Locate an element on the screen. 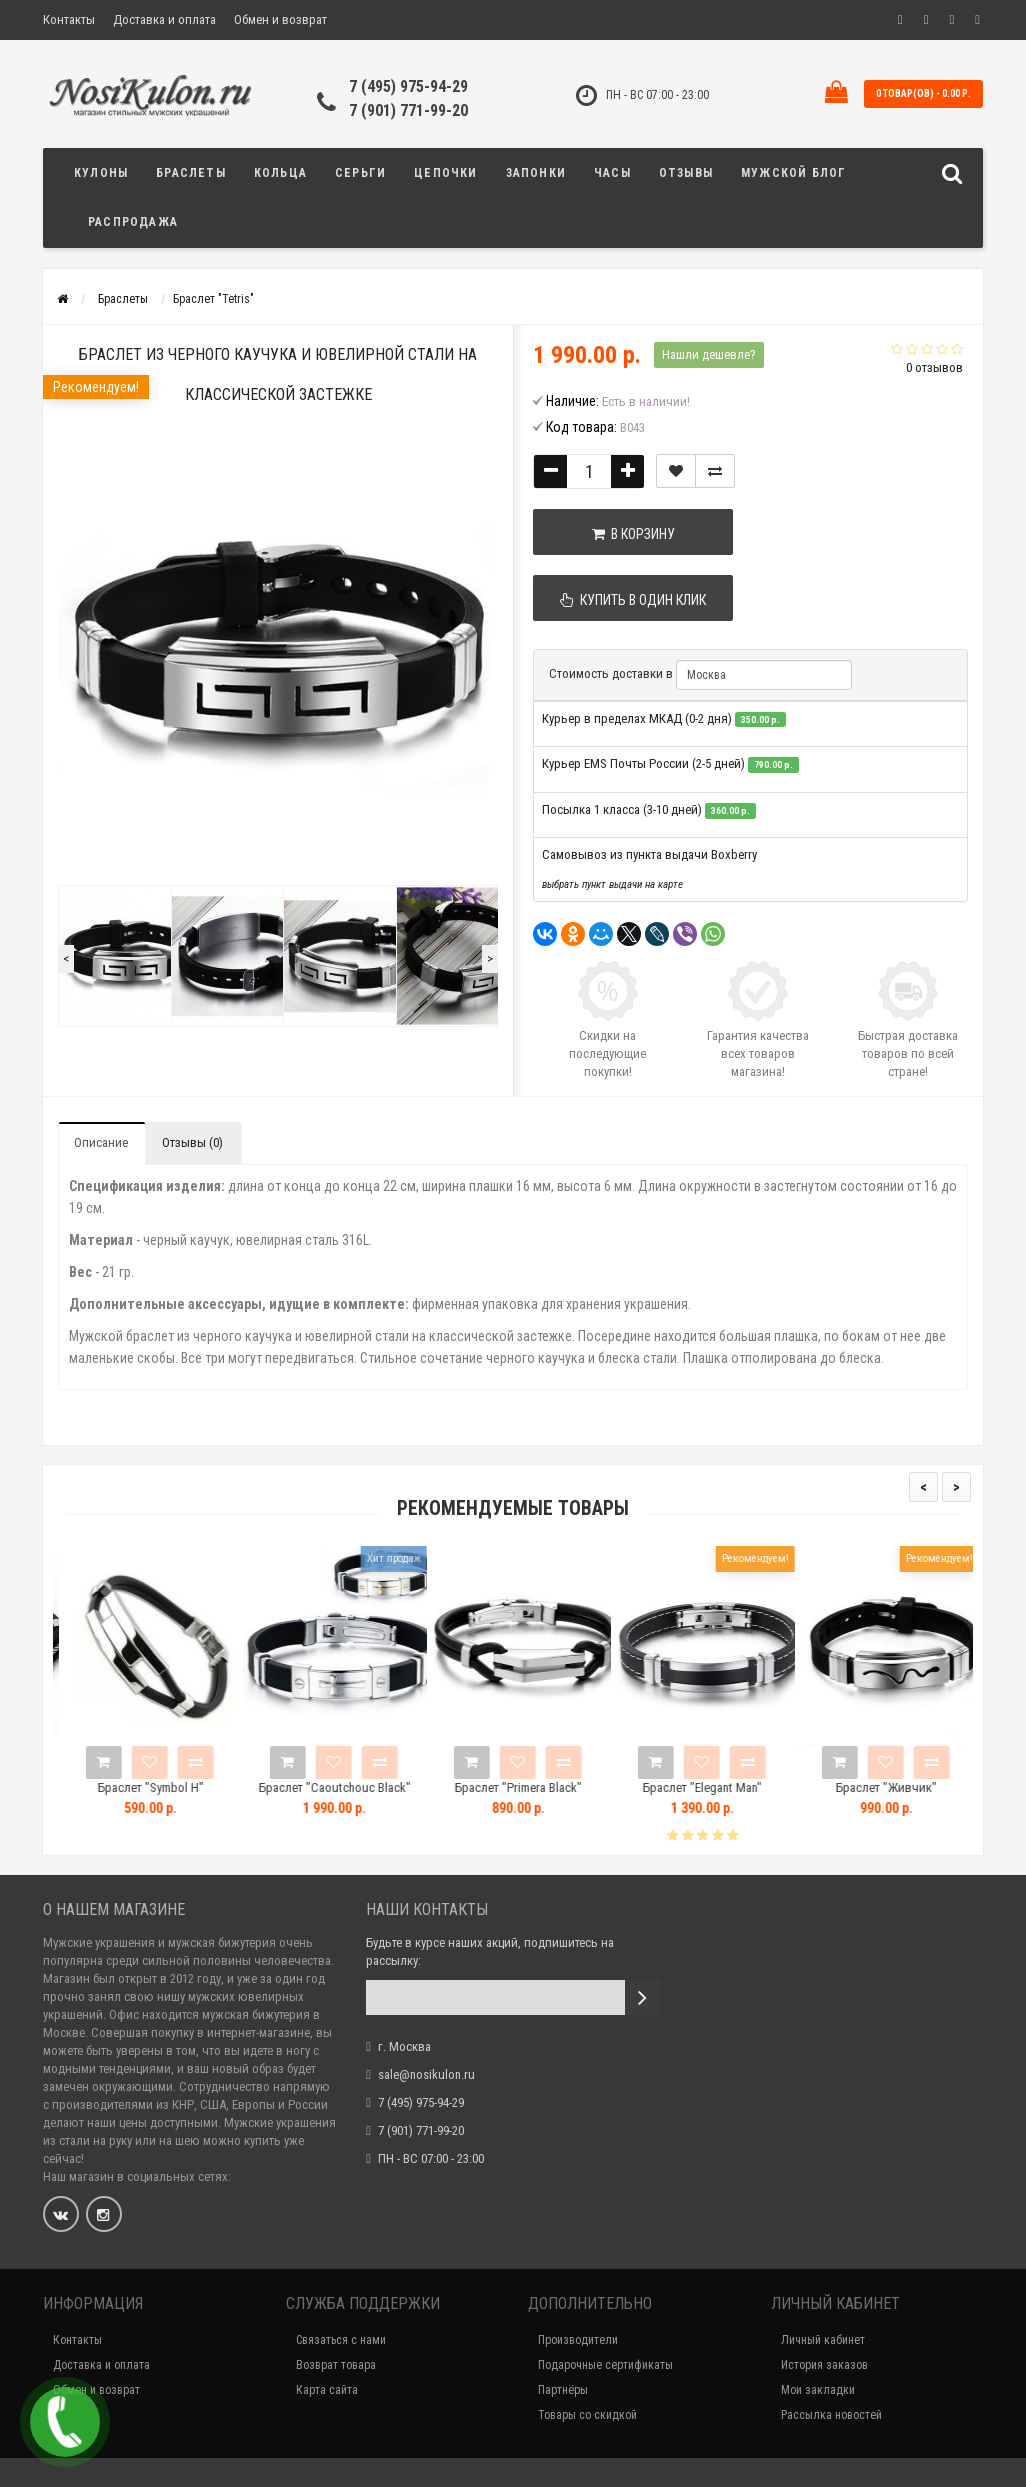 Image resolution: width=1026 pixels, height=2487 pixels. Возврат товара is located at coordinates (336, 2365).